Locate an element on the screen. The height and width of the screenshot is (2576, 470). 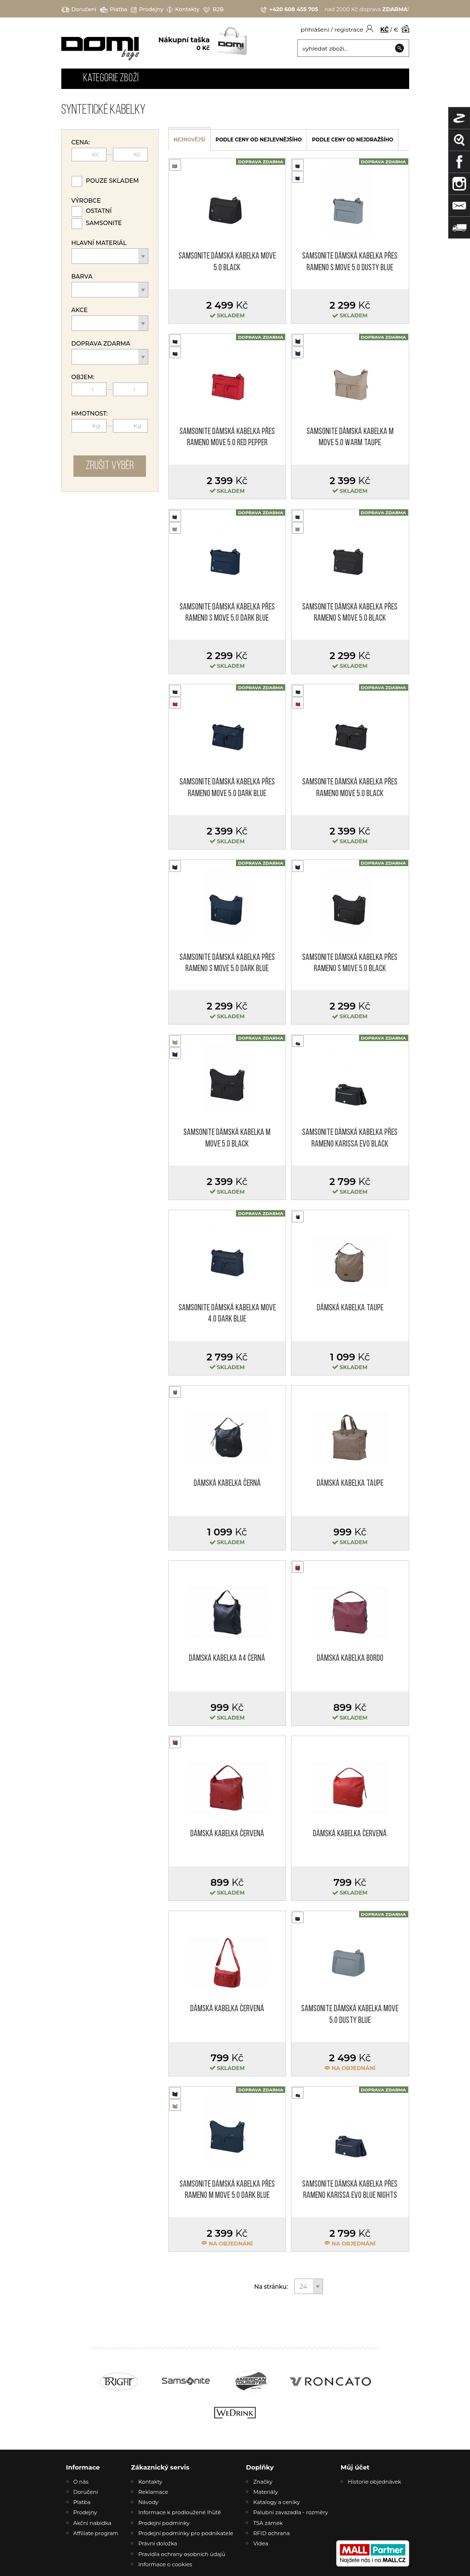
Kontakty is located at coordinates (183, 9).